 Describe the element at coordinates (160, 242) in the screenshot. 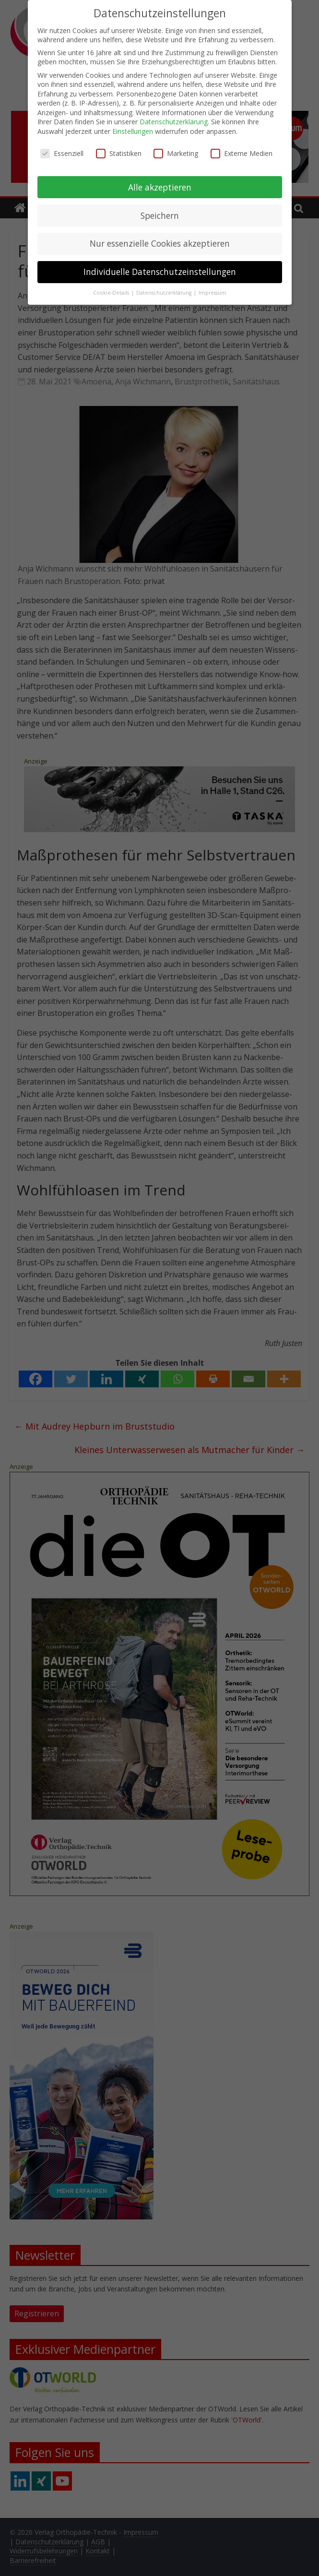

I see `Nur essenzielle Cookies akzeptieren [button]` at that location.